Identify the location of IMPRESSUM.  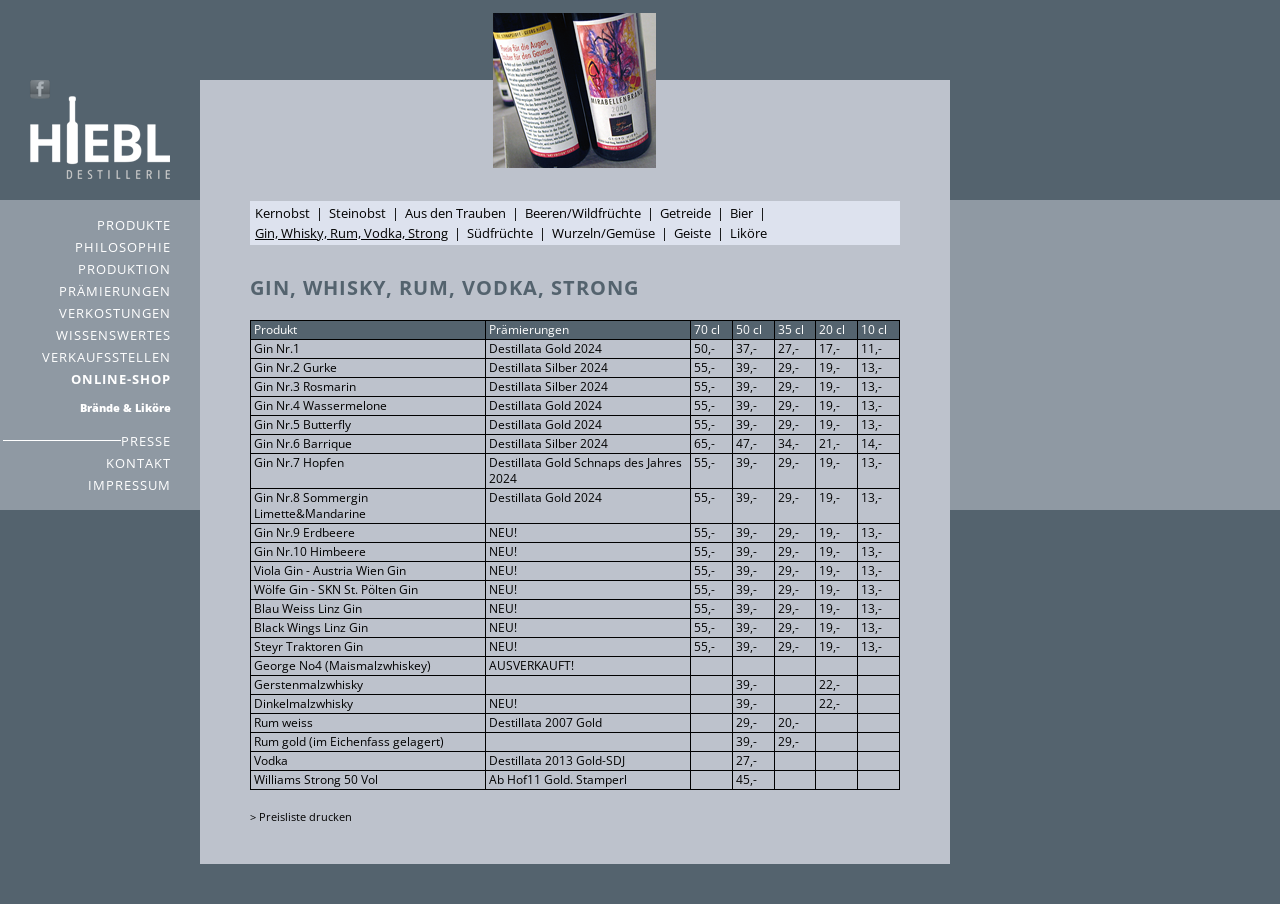
(129, 485).